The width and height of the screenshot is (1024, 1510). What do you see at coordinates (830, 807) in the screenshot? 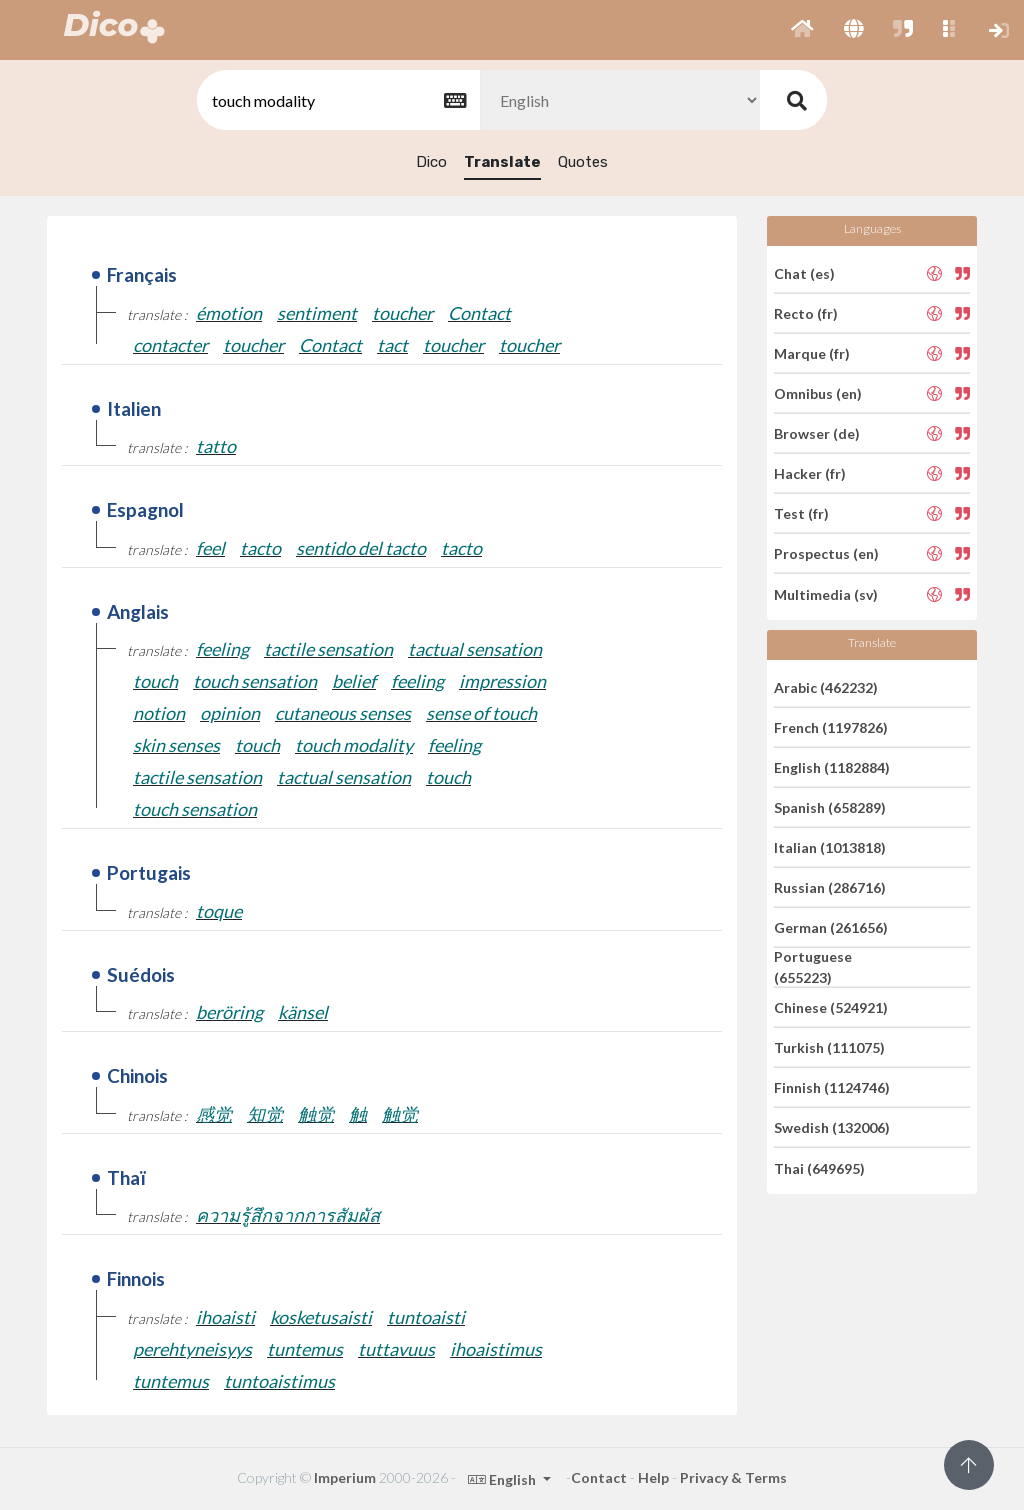
I see `Spanish (658289)` at bounding box center [830, 807].